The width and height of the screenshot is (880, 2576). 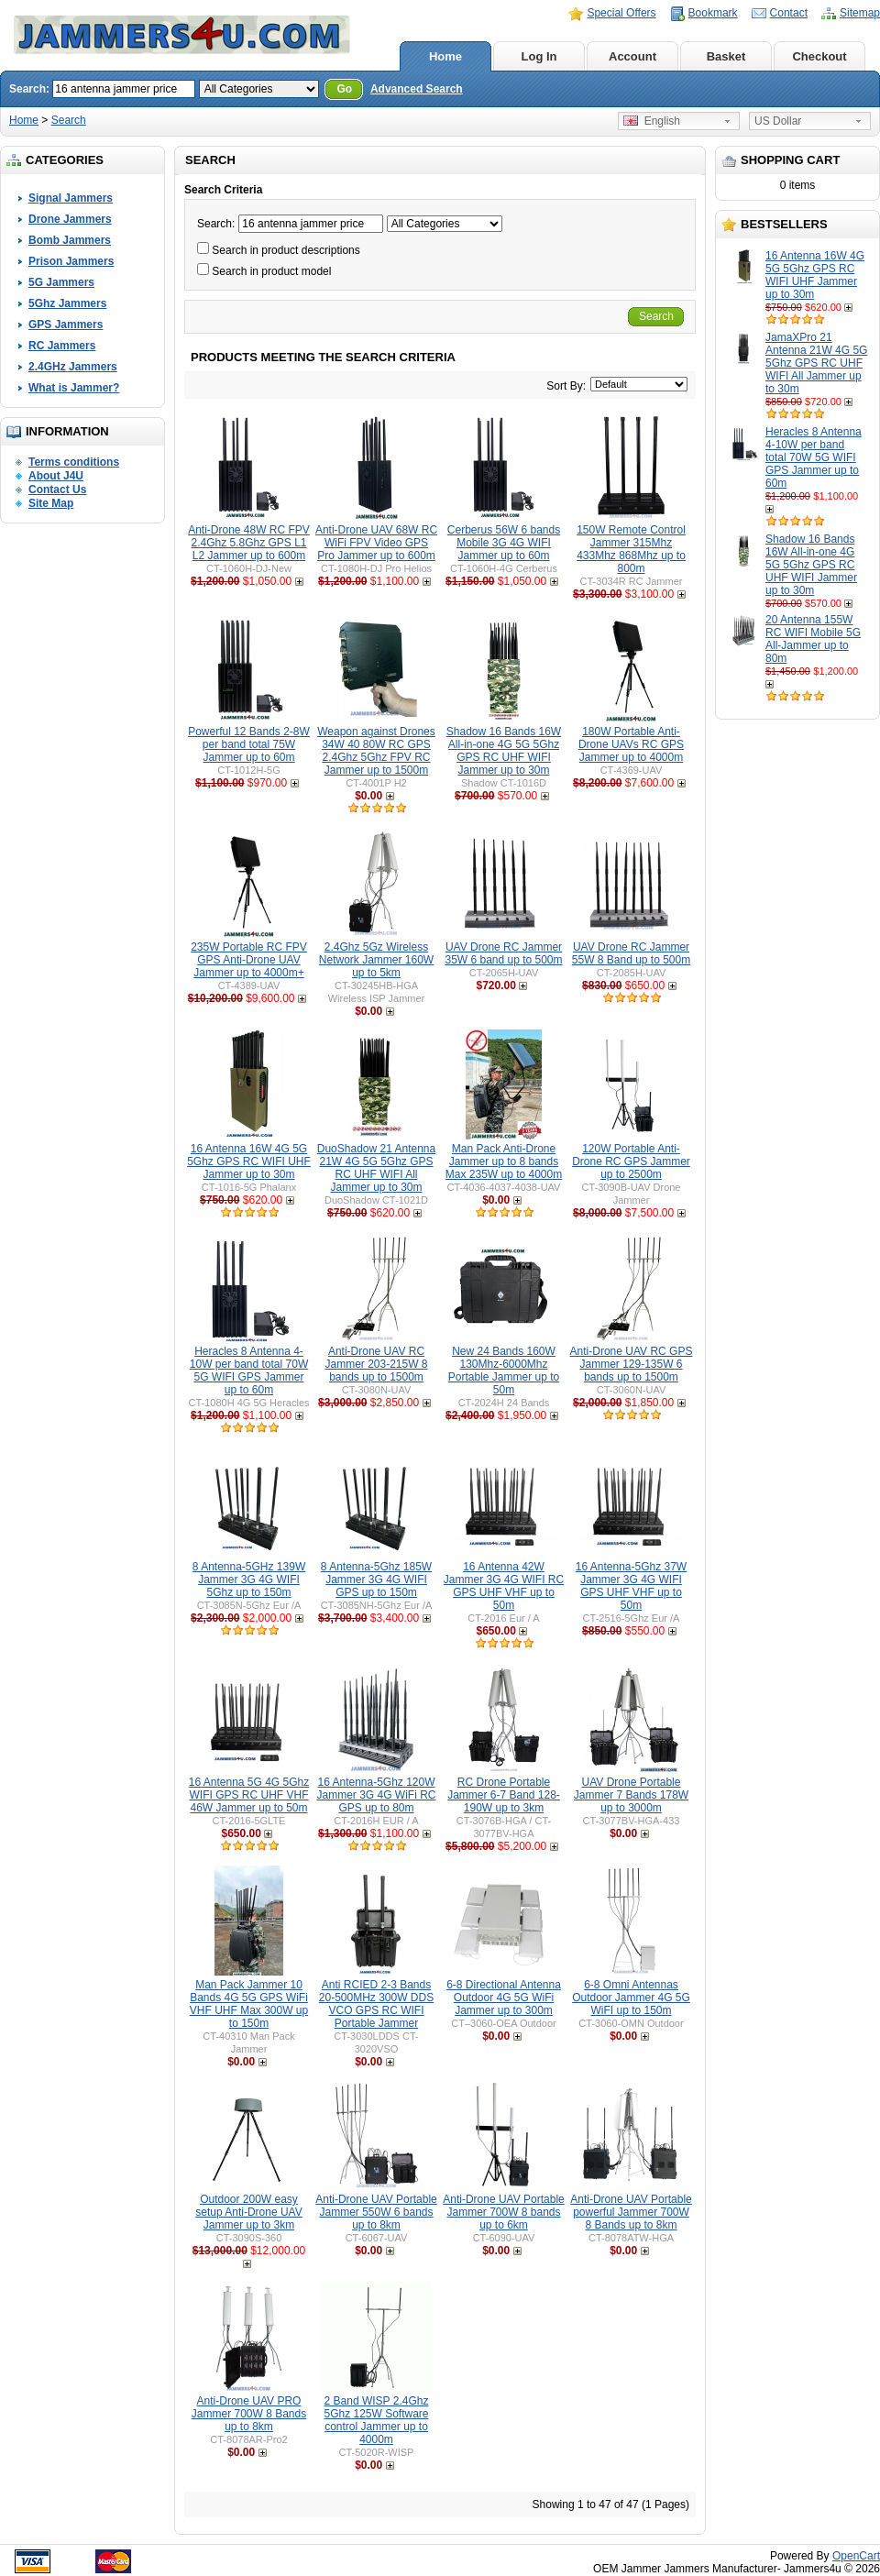 What do you see at coordinates (713, 12) in the screenshot?
I see `Bookmark` at bounding box center [713, 12].